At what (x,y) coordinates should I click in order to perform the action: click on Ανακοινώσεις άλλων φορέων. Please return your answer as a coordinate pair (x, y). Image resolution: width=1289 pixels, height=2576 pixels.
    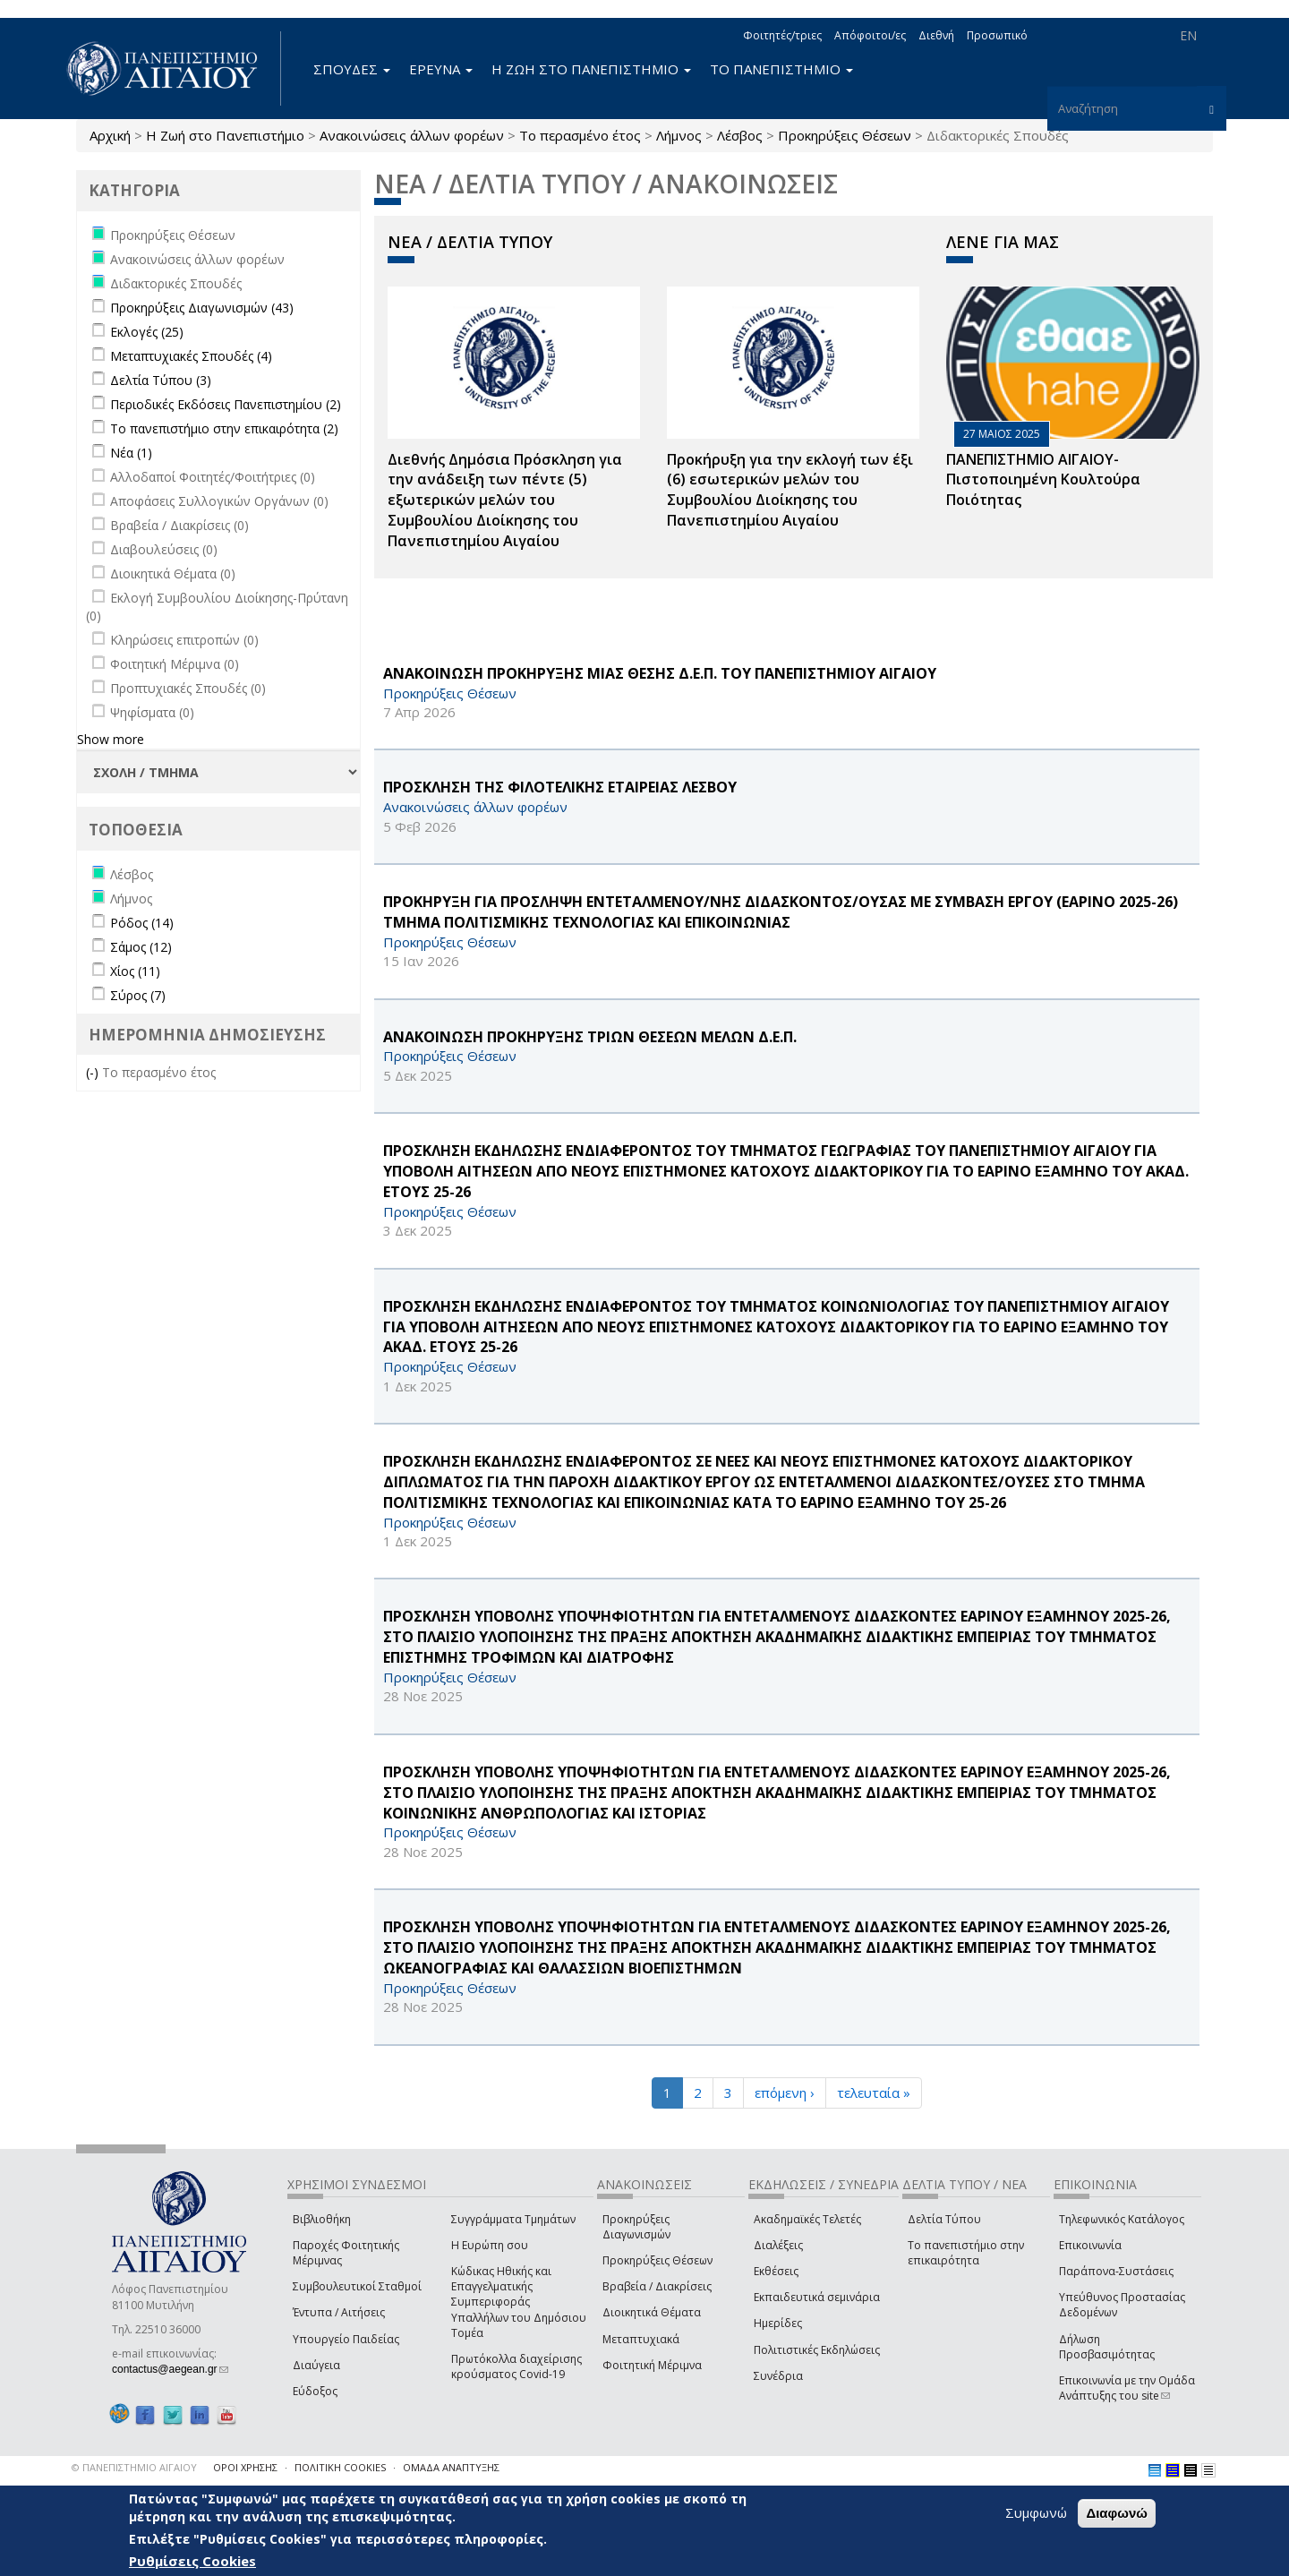
    Looking at the image, I should click on (412, 135).